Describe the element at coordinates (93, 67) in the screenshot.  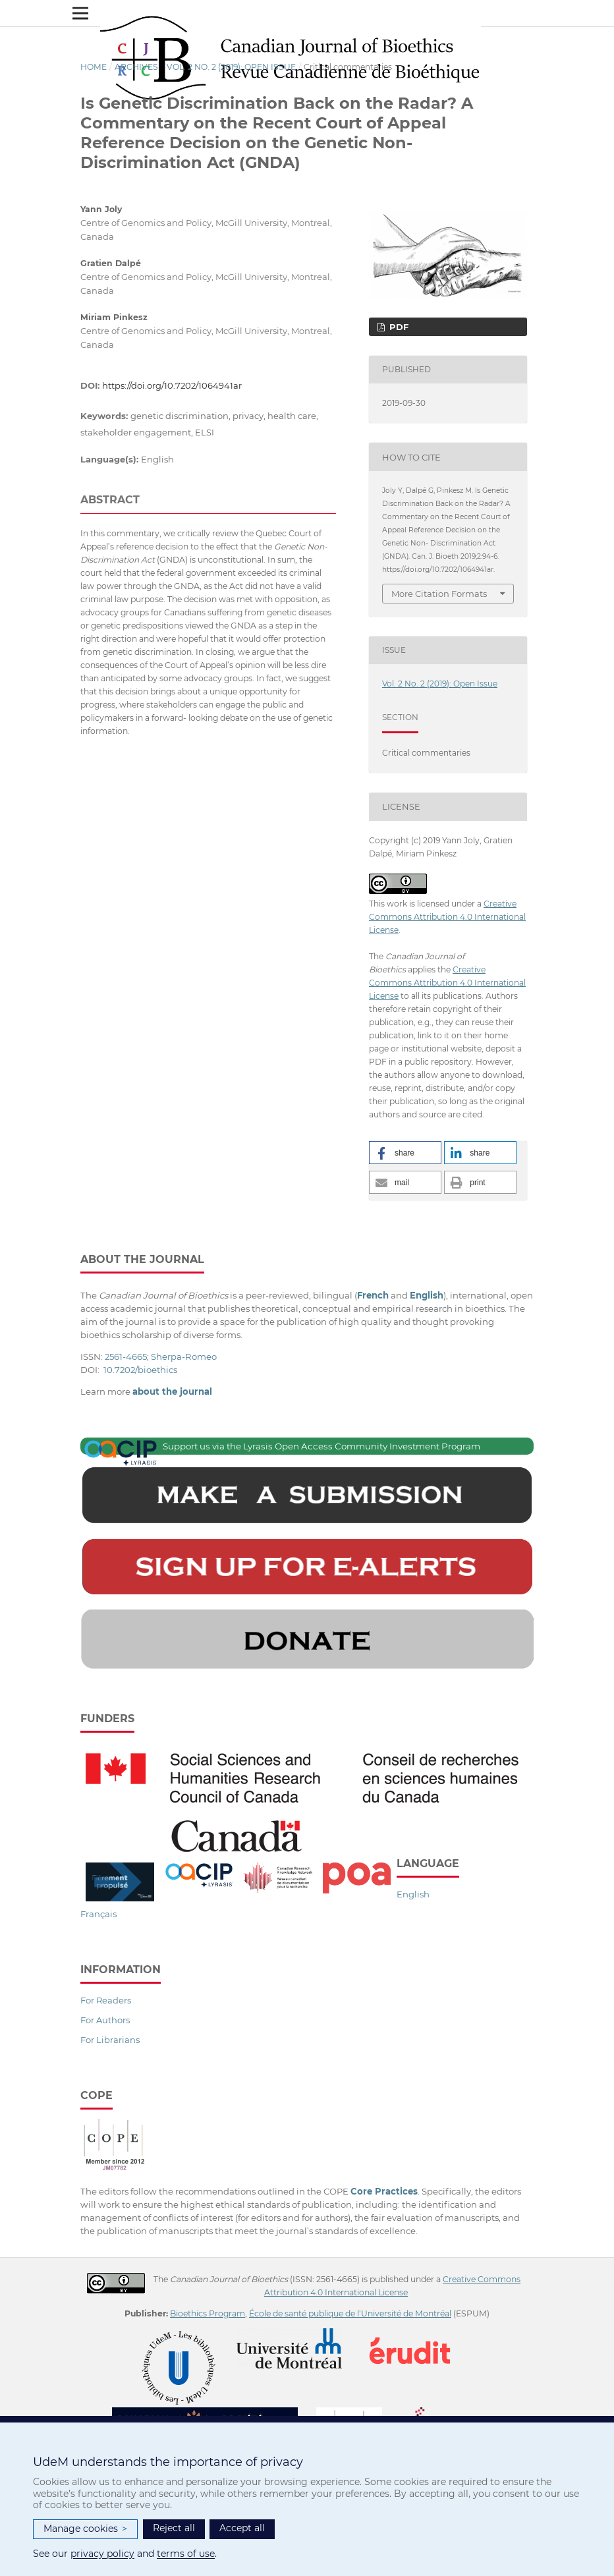
I see `Home` at that location.